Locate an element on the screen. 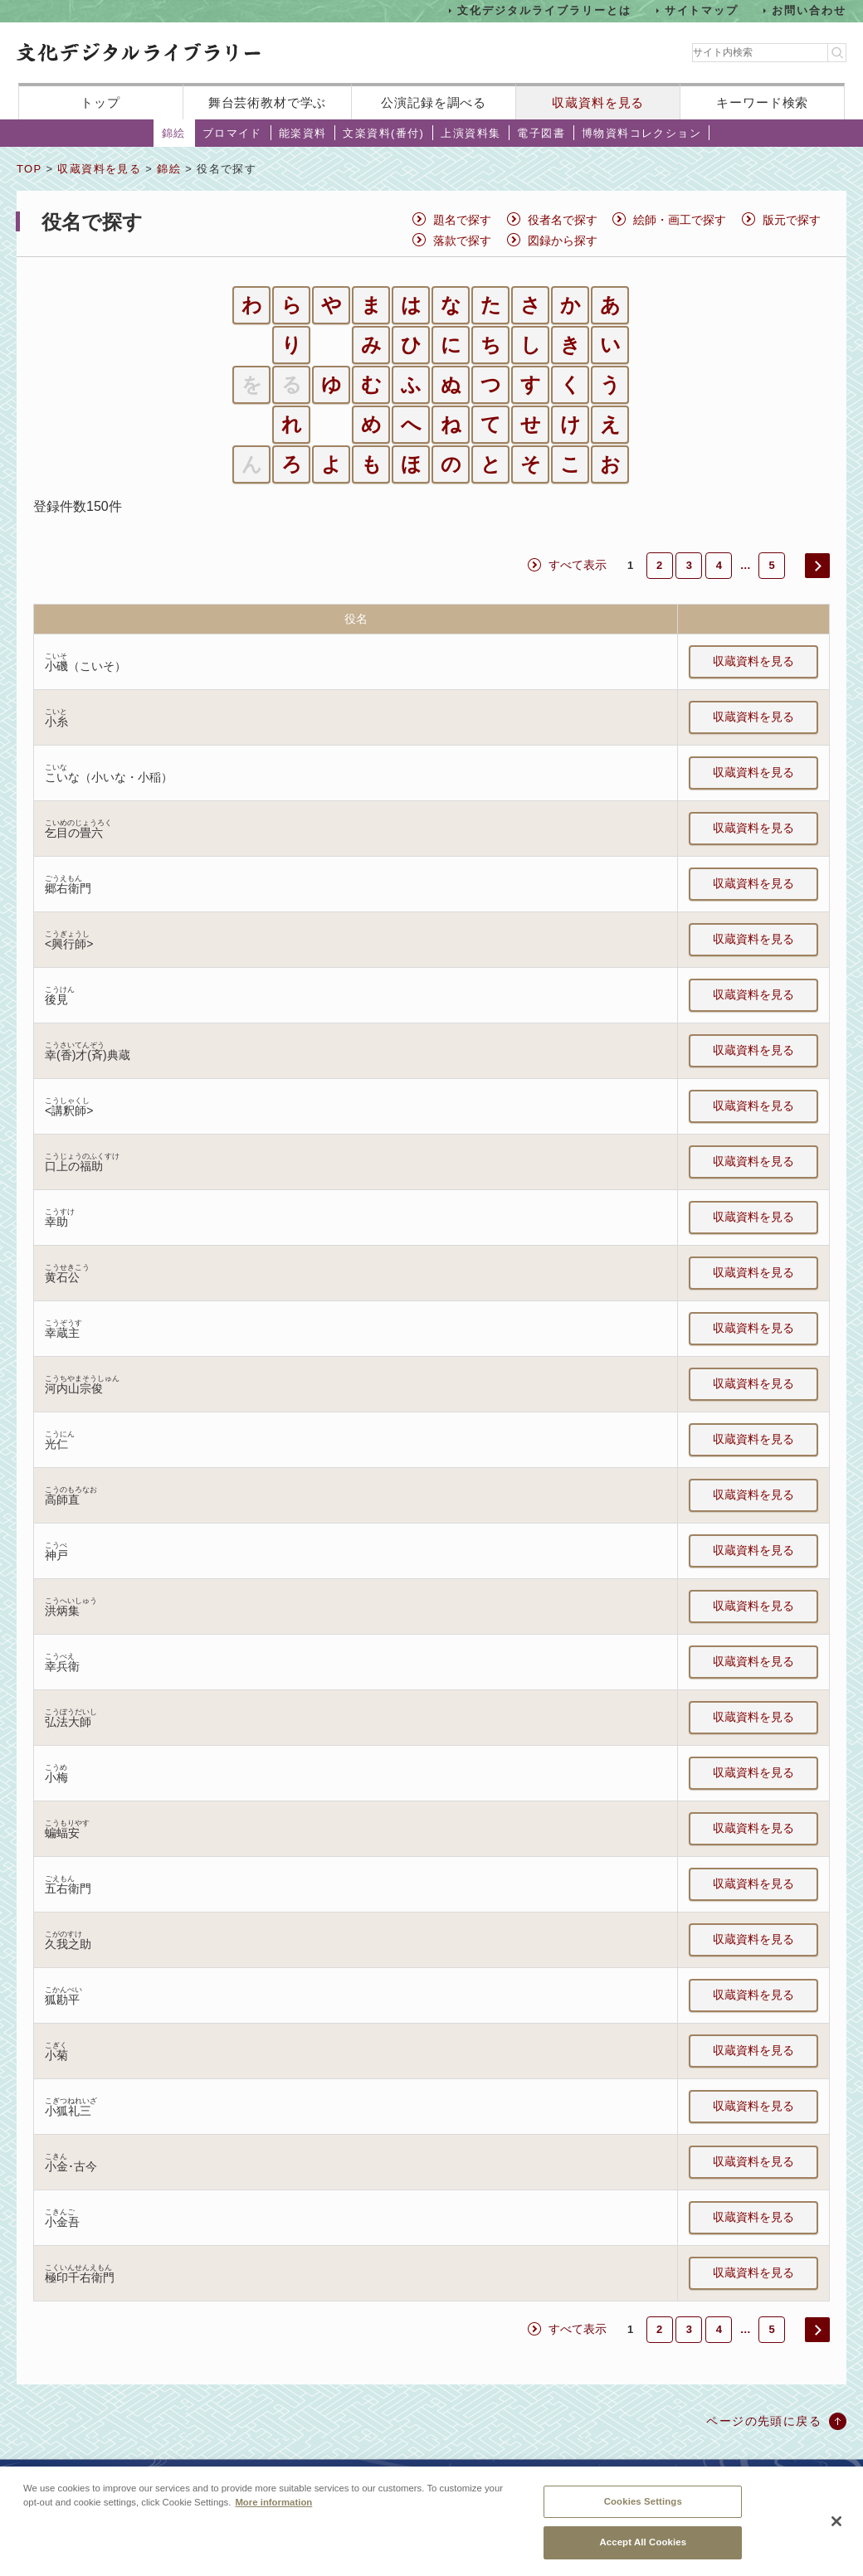  電子図書 is located at coordinates (541, 133).